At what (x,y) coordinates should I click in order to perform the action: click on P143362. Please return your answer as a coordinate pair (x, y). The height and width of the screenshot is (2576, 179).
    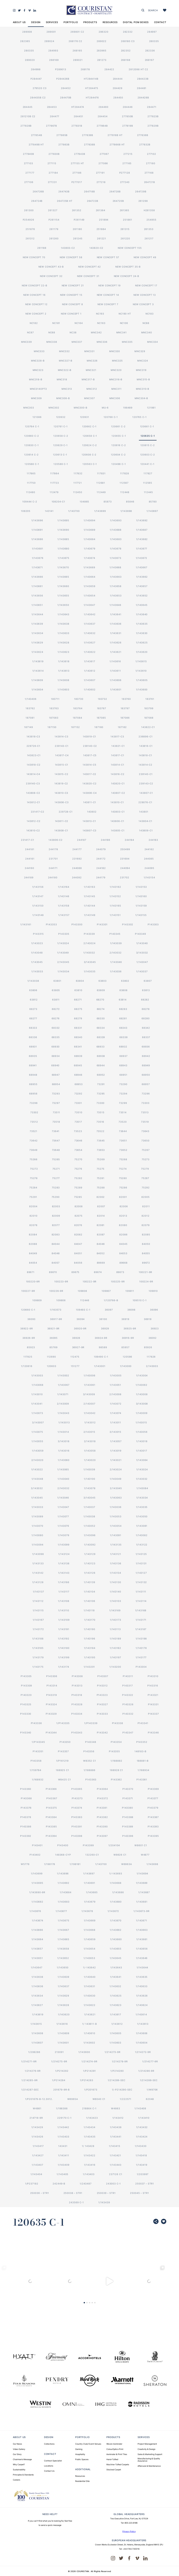
    Looking at the image, I should click on (116, 1779).